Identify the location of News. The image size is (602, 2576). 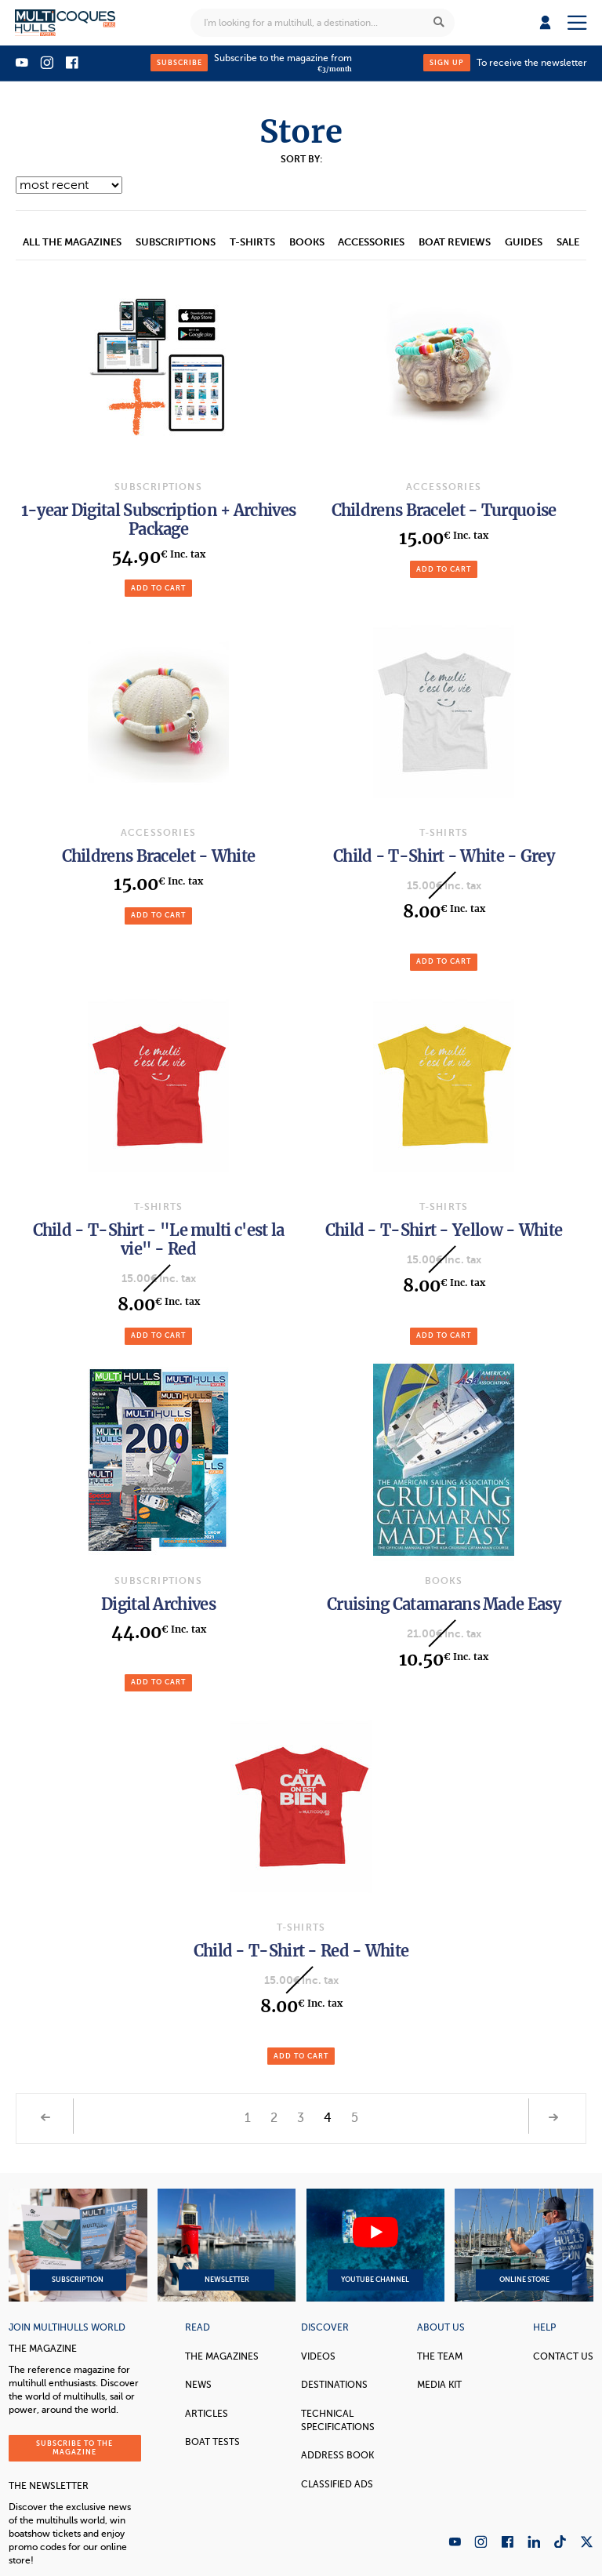
(198, 2384).